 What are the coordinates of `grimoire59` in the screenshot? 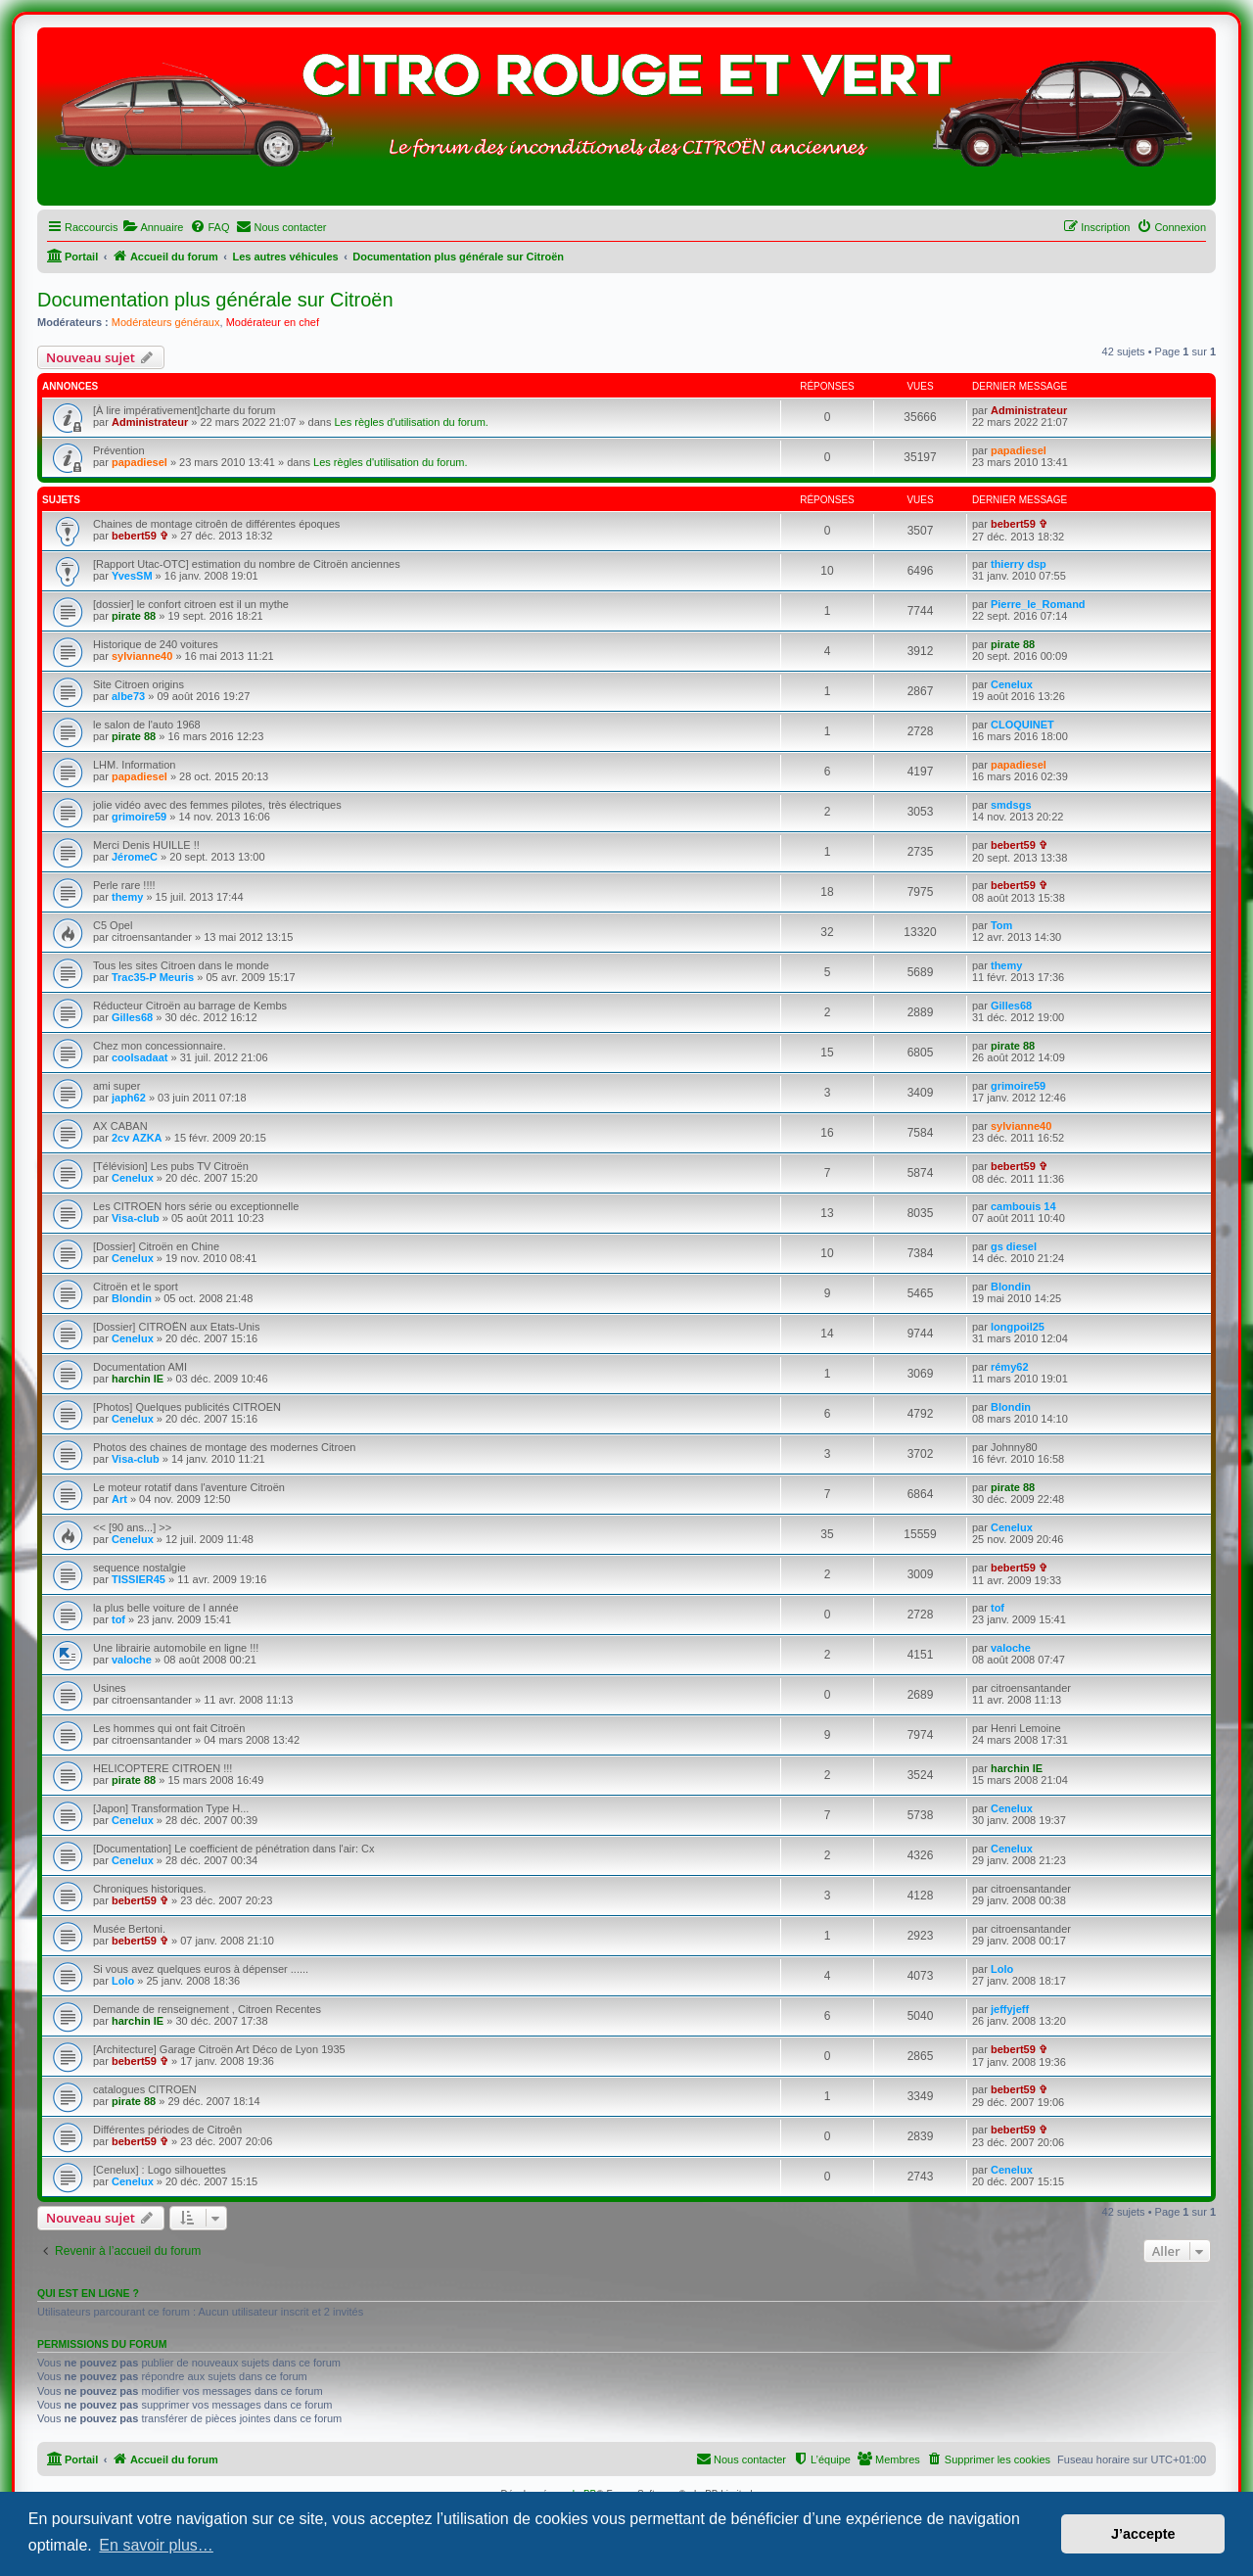 It's located at (139, 816).